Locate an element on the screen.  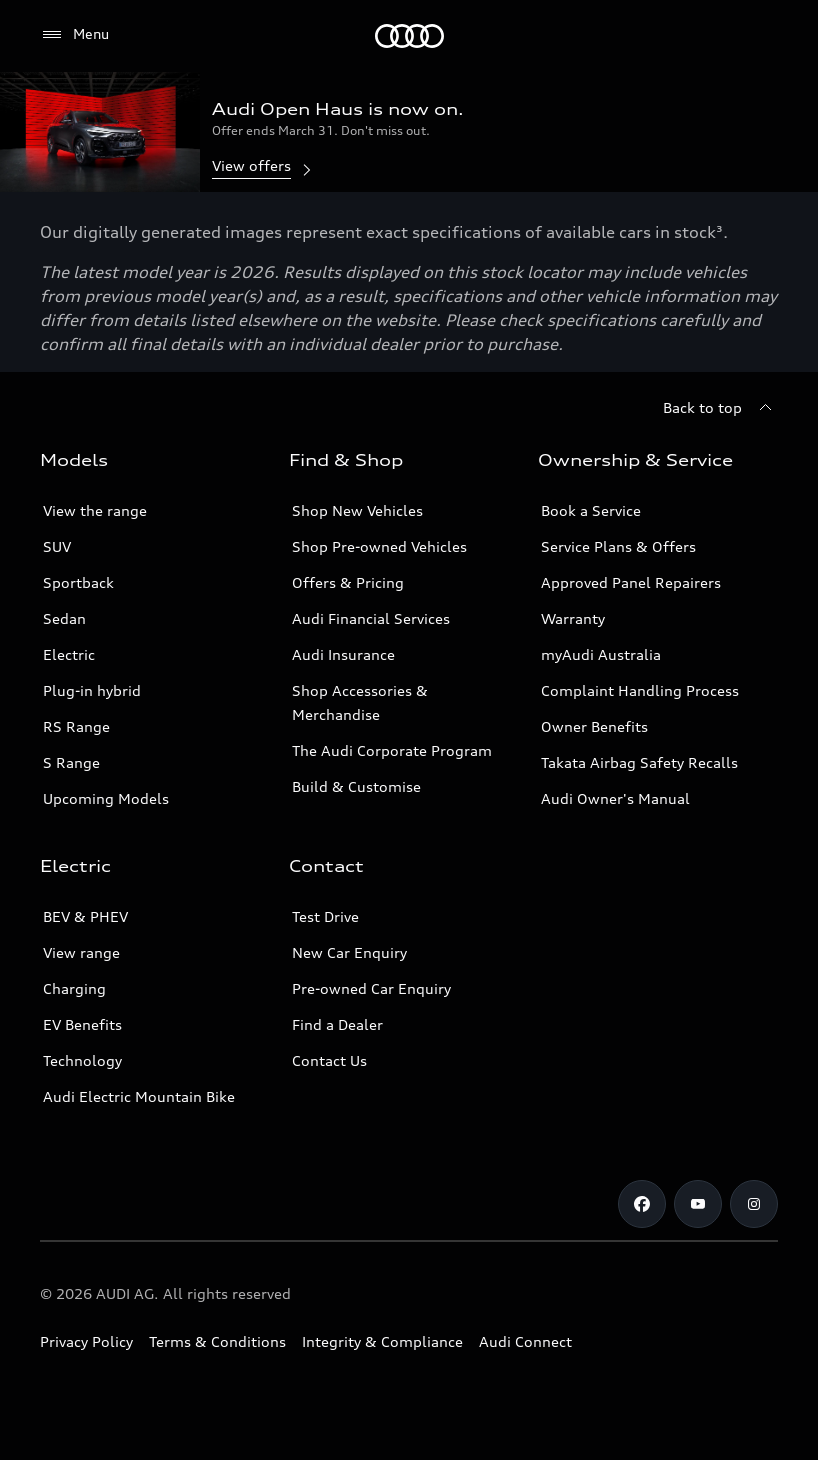
Owner Benefits is located at coordinates (594, 726).